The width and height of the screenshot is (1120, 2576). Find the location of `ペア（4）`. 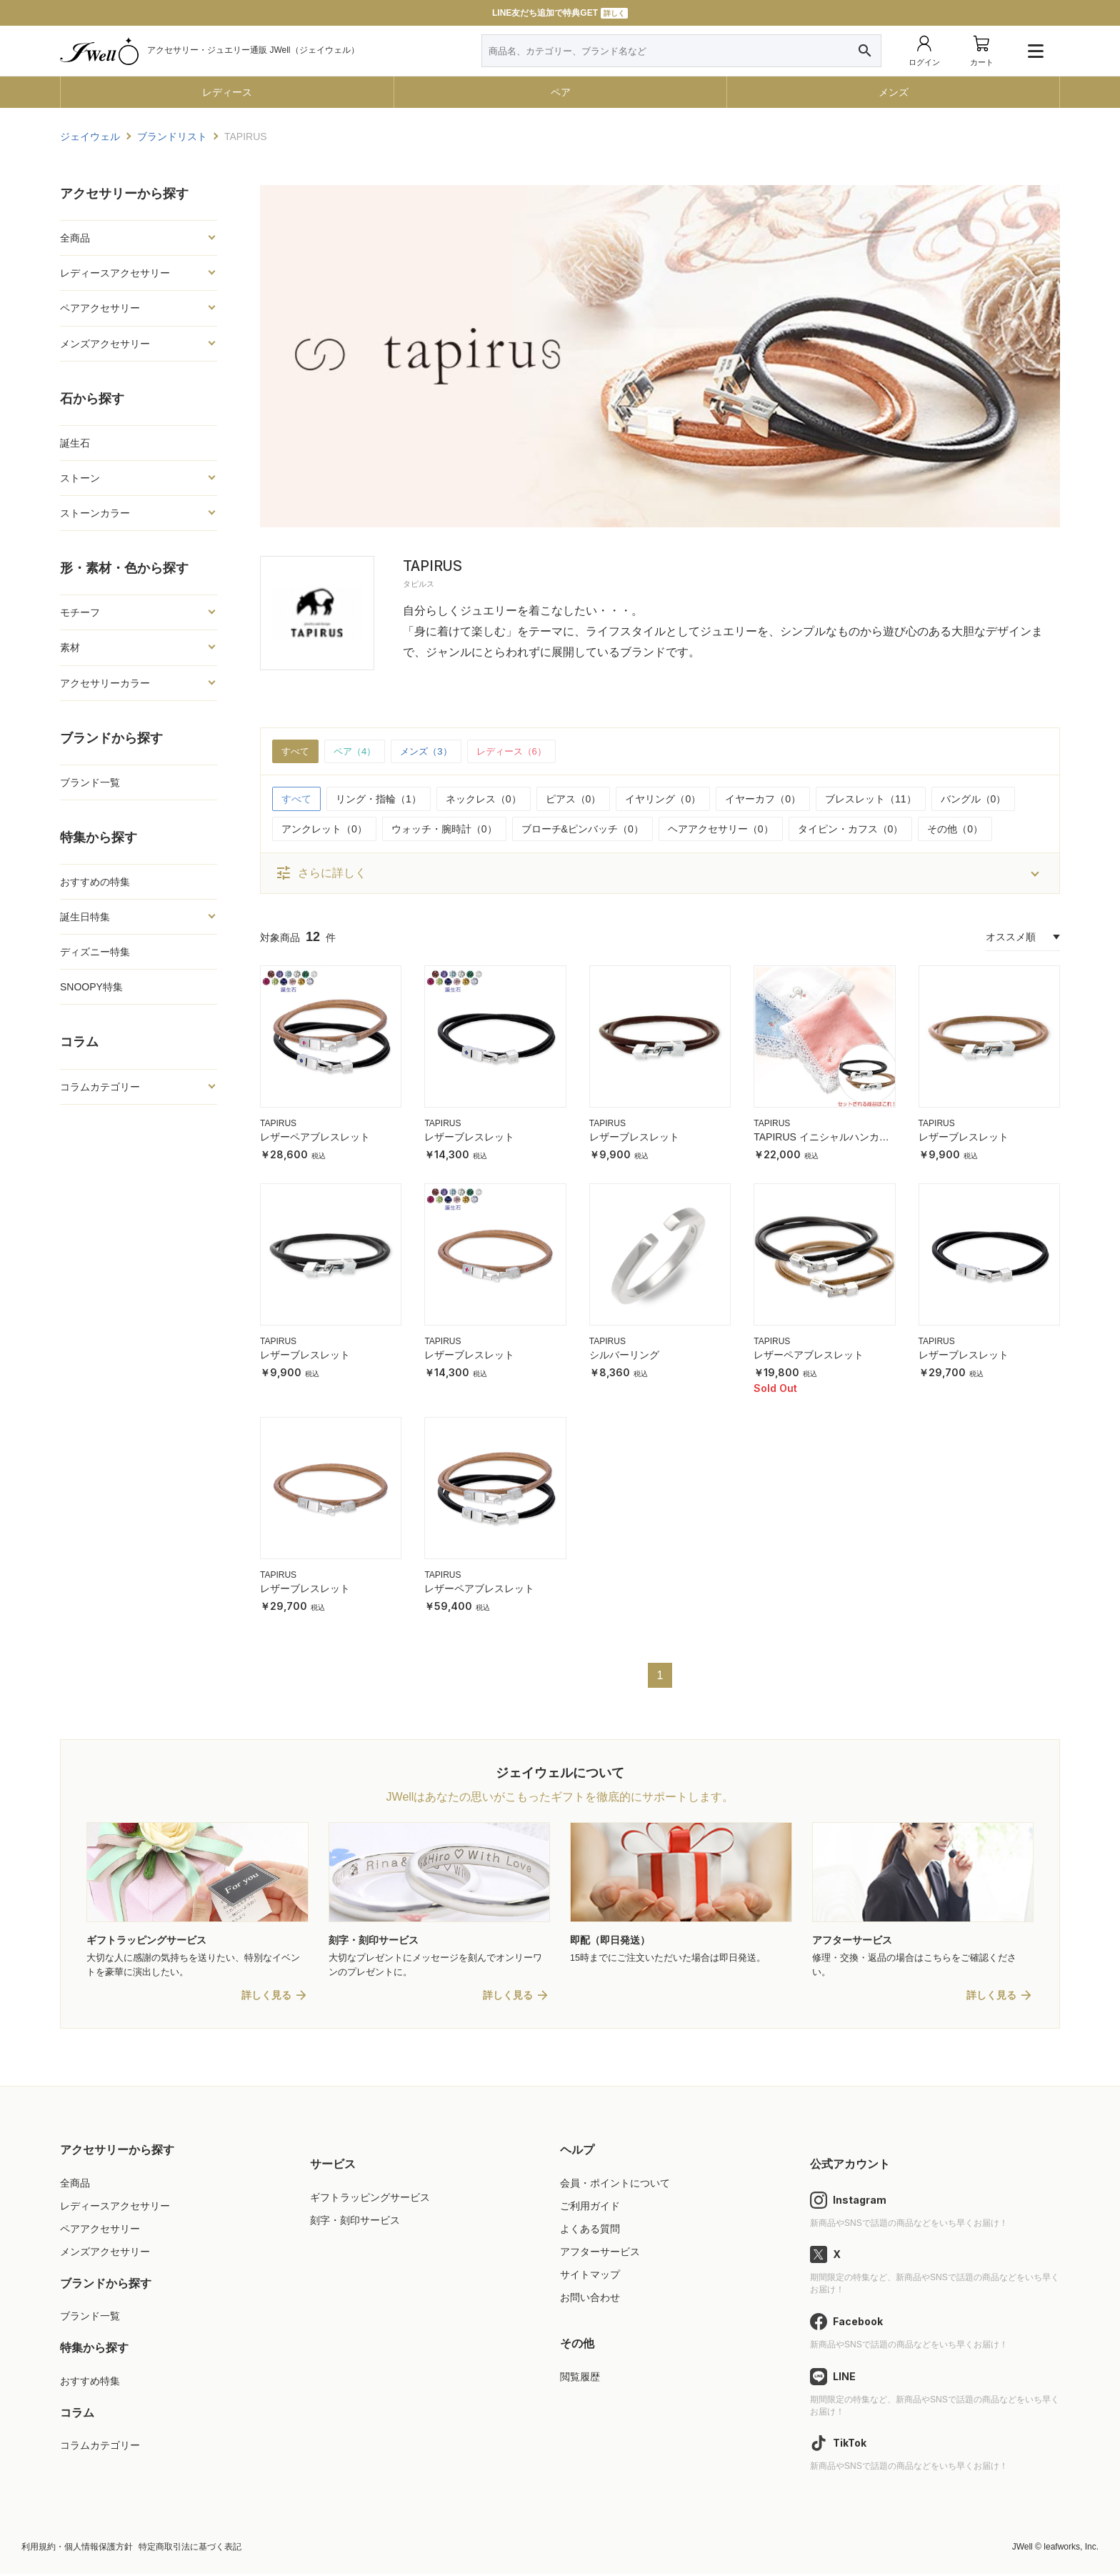

ペア（4） is located at coordinates (358, 751).